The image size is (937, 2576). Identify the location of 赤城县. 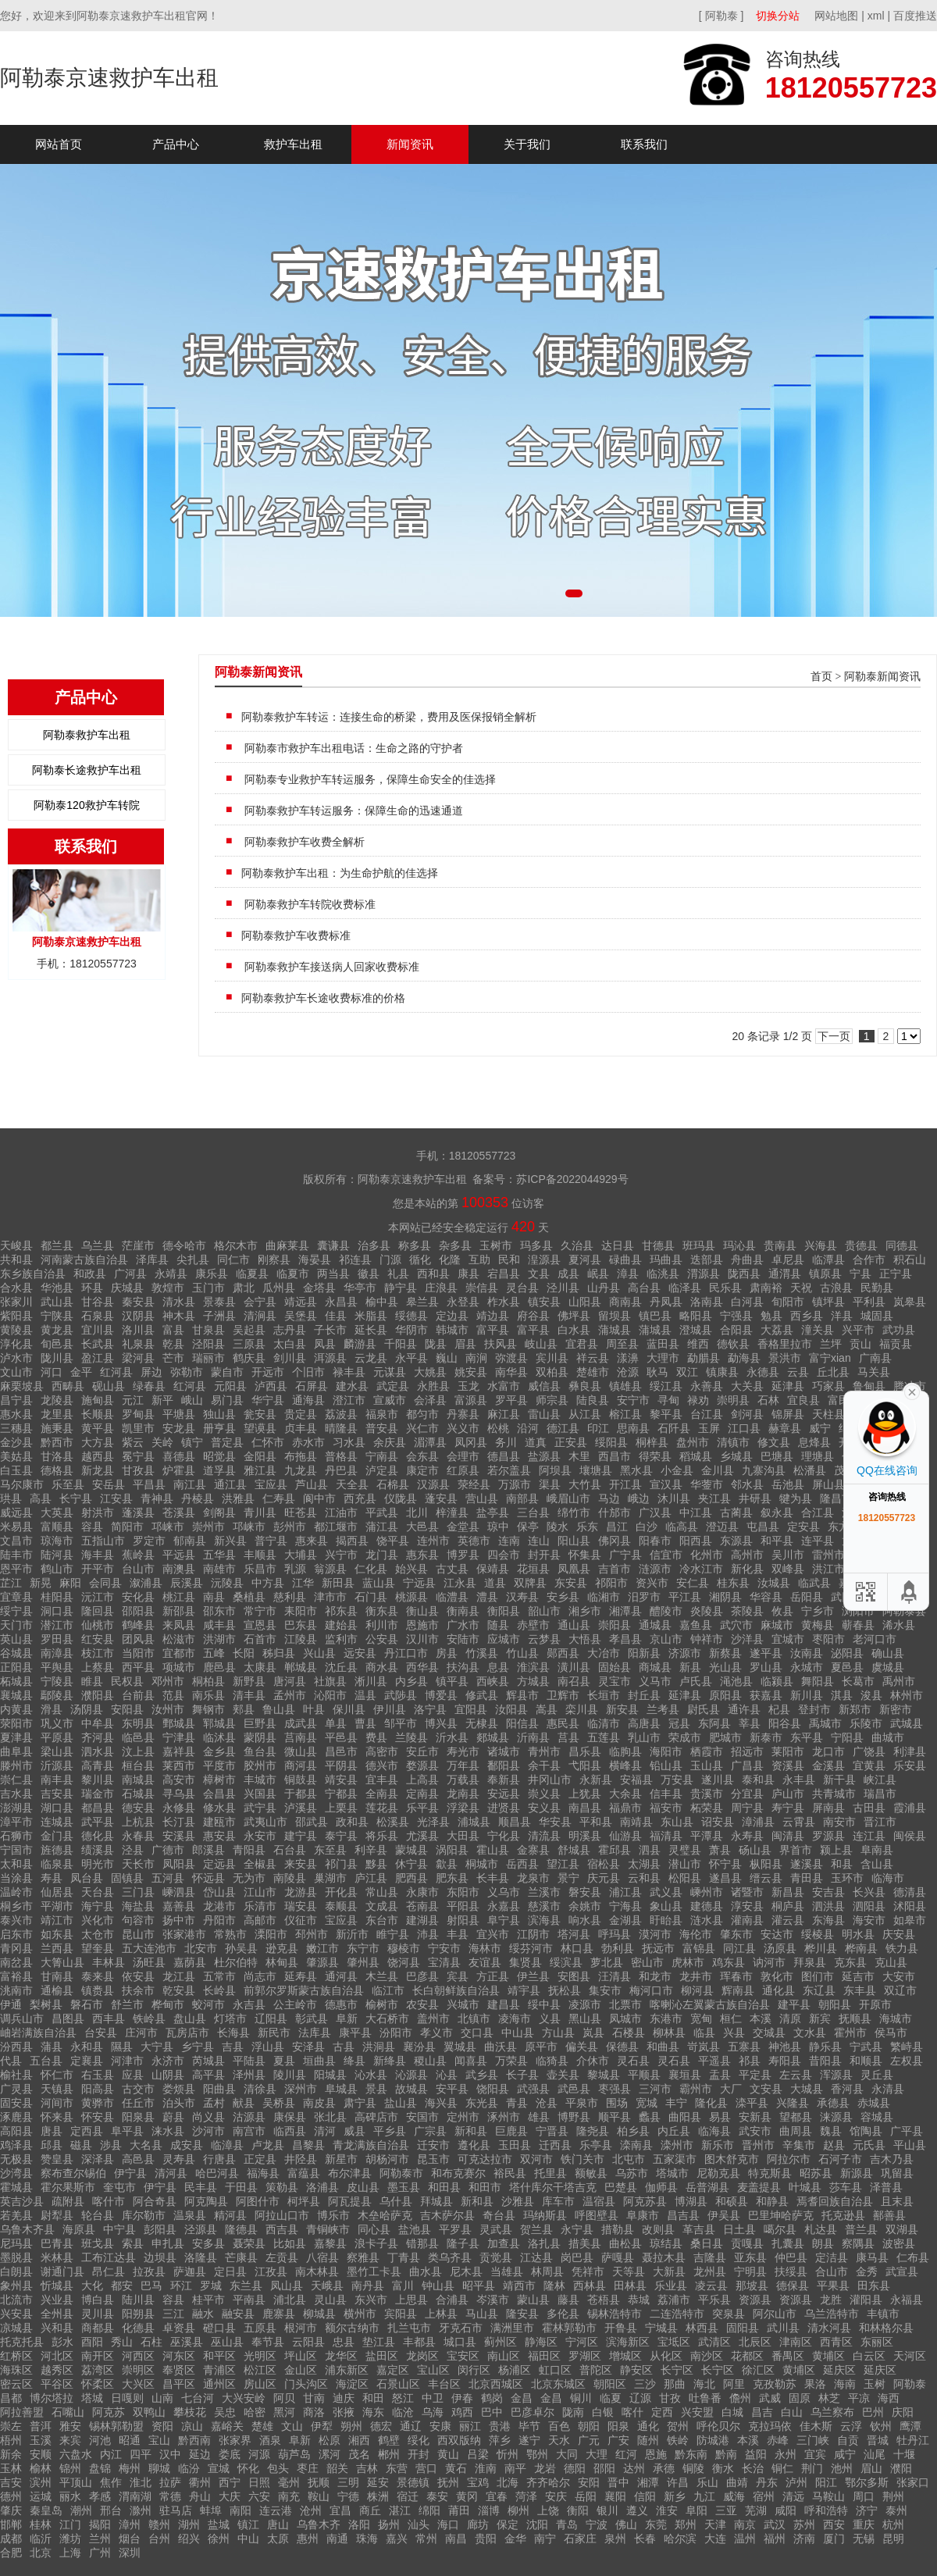
(873, 2103).